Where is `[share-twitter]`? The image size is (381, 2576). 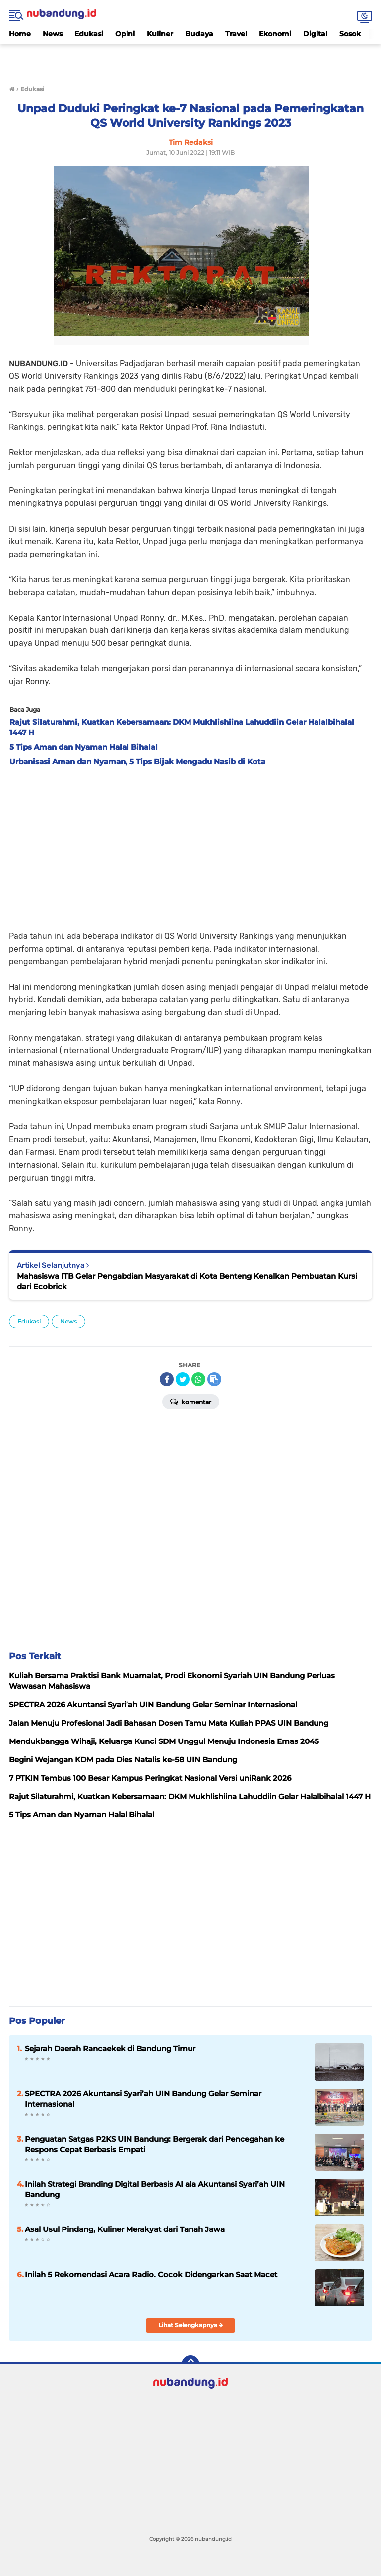
[share-twitter] is located at coordinates (183, 1379).